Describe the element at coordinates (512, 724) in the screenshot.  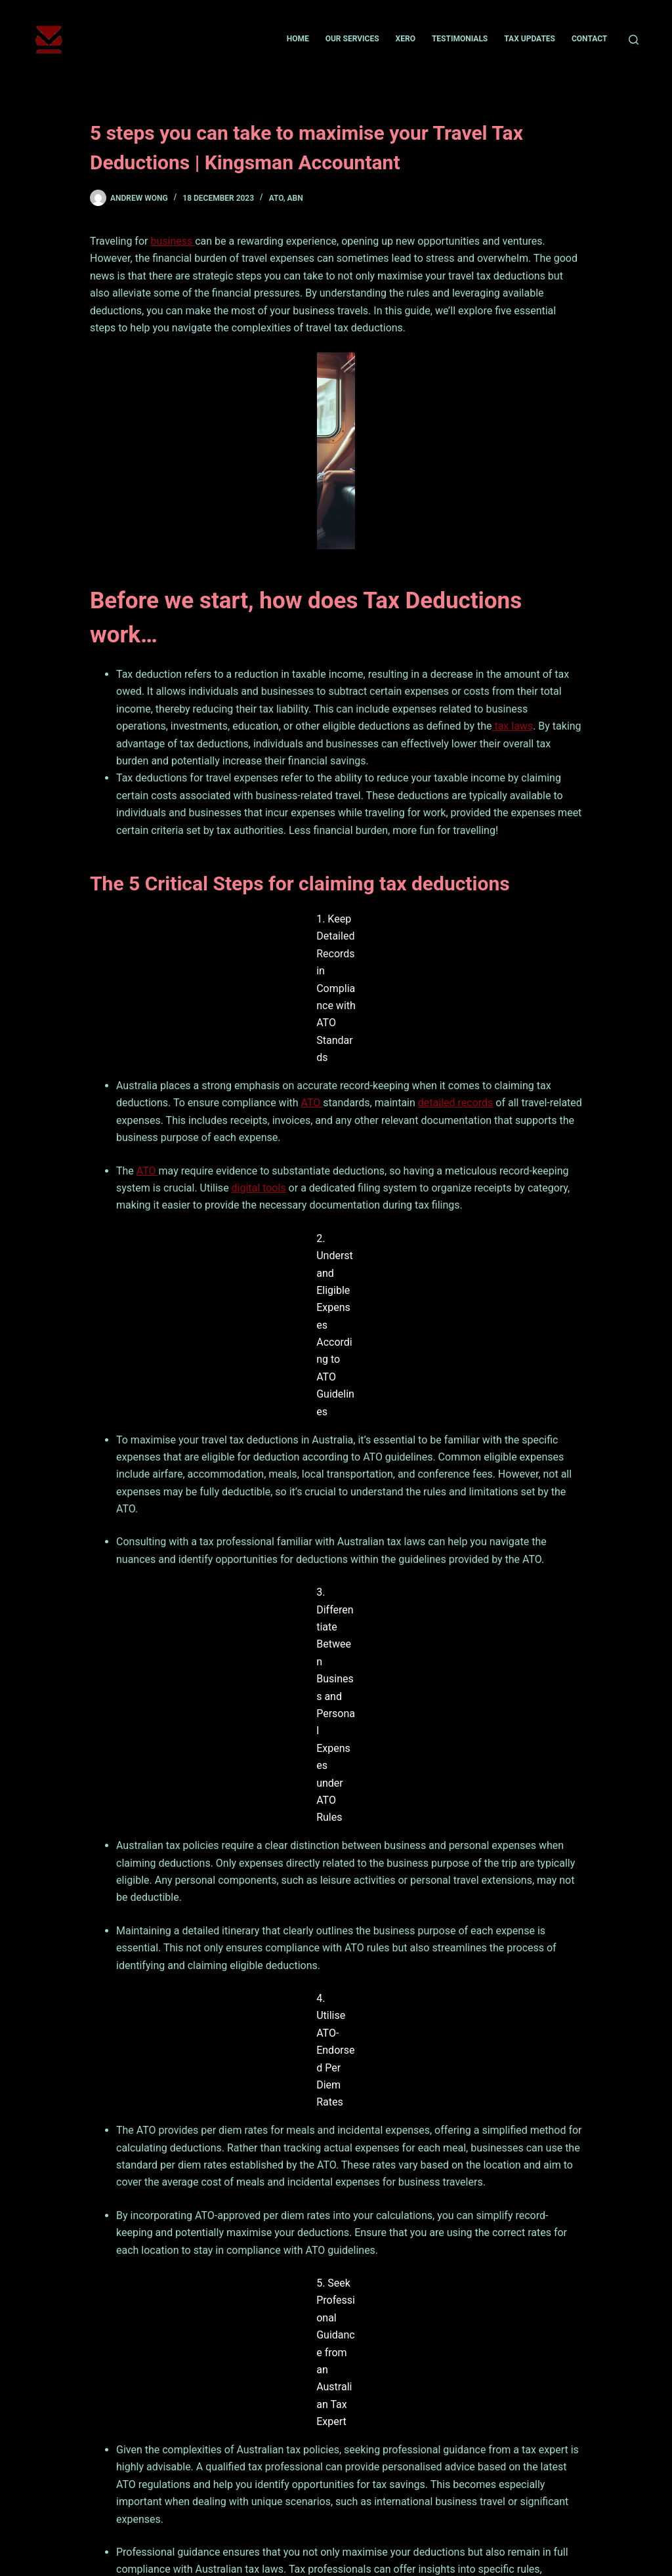
I see `tax laws` at that location.